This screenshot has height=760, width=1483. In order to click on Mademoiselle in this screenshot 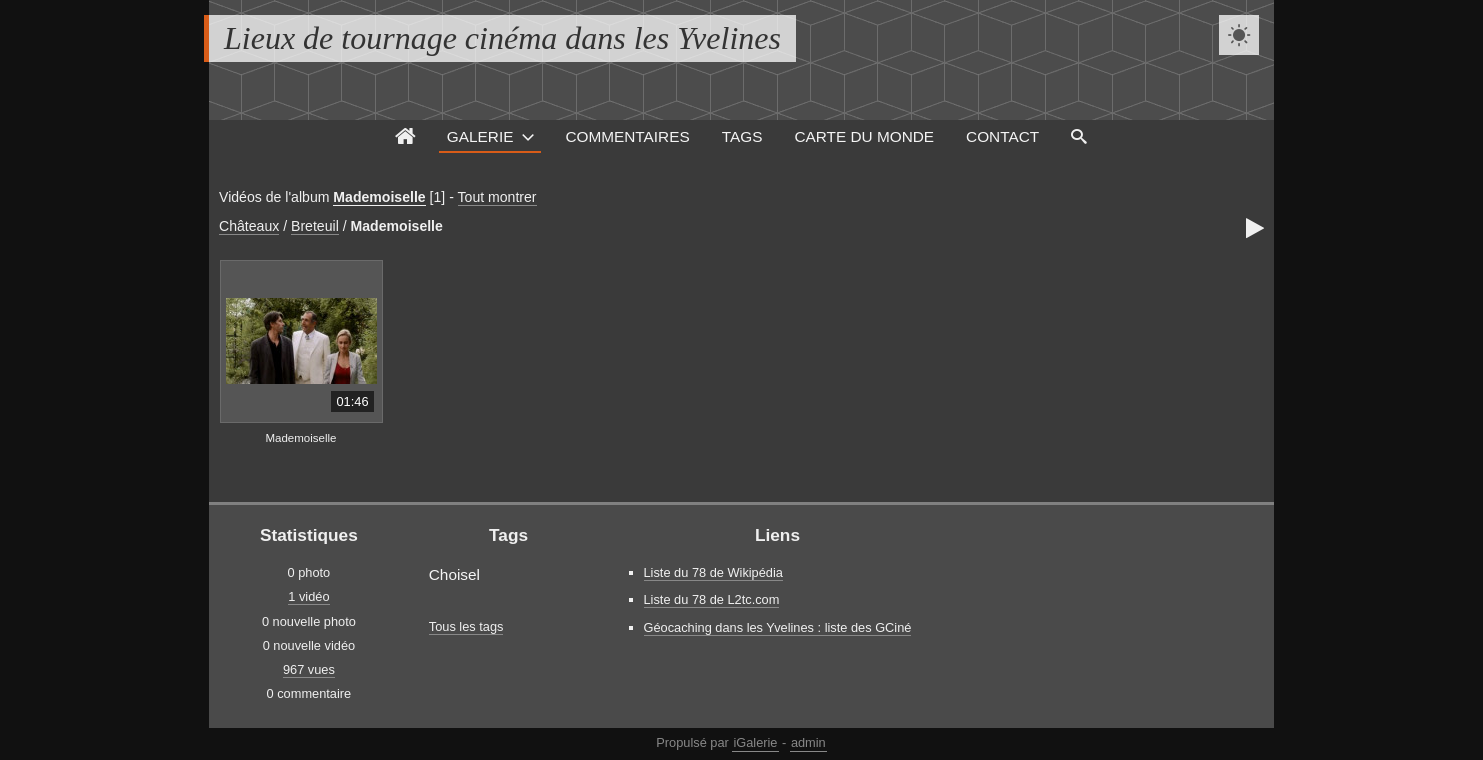, I will do `click(379, 197)`.